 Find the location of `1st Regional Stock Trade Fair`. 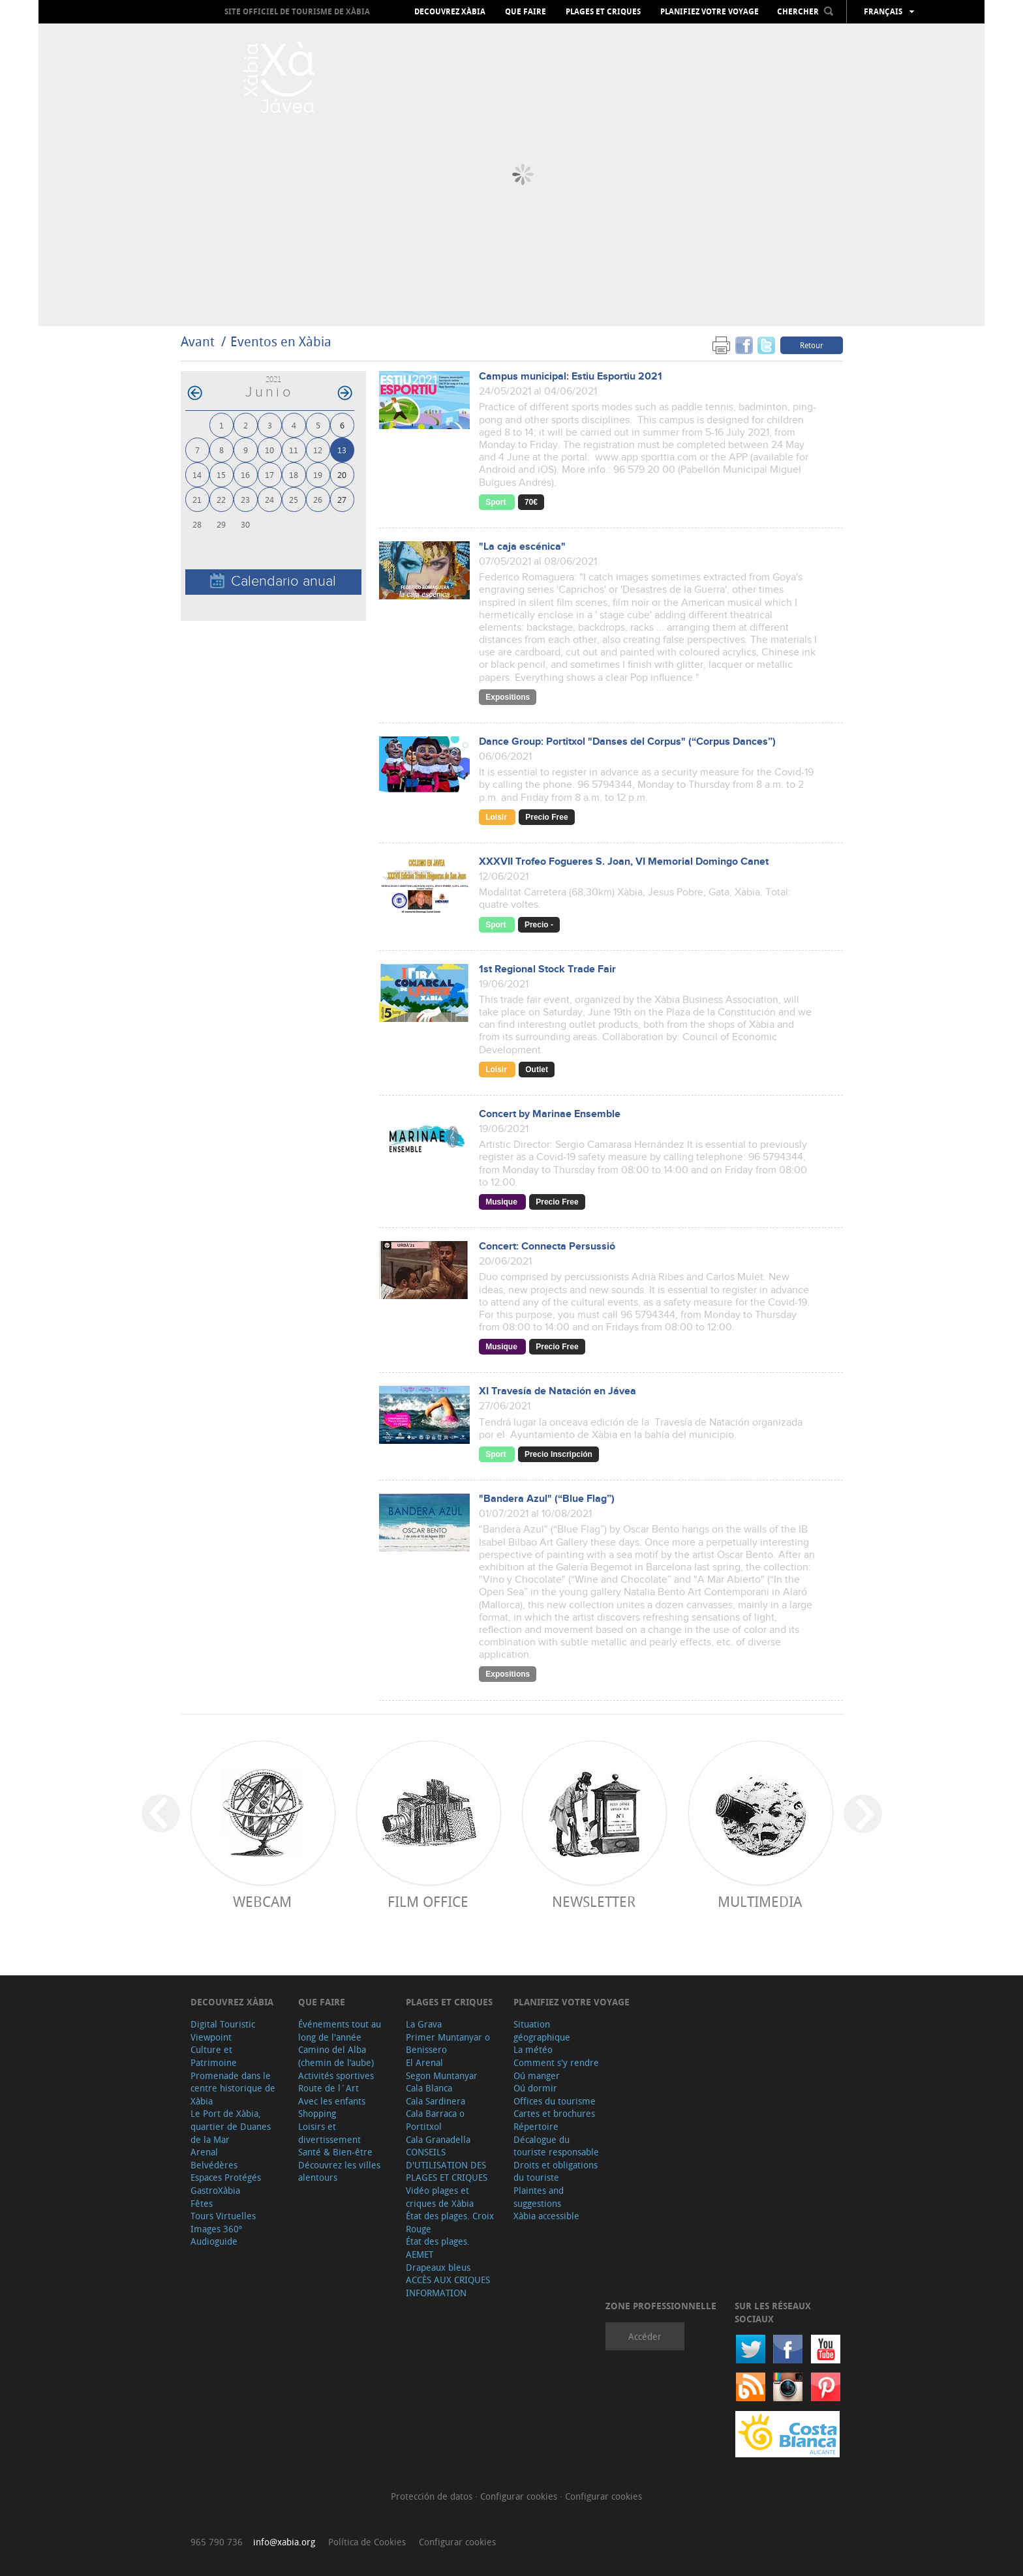

1st Regional Stock Trade Fair is located at coordinates (547, 969).